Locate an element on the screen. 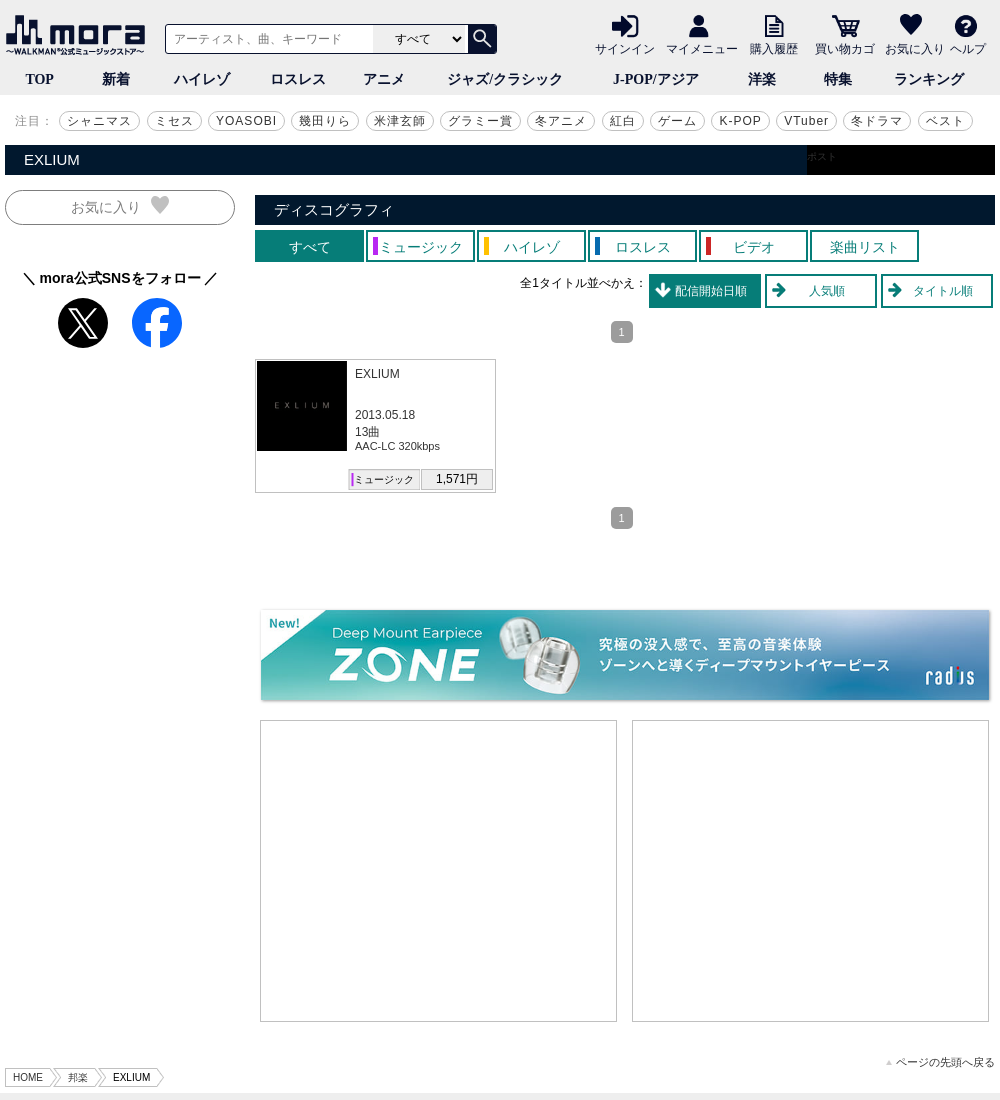 This screenshot has height=1100, width=1000. J-POP/アジア is located at coordinates (656, 79).